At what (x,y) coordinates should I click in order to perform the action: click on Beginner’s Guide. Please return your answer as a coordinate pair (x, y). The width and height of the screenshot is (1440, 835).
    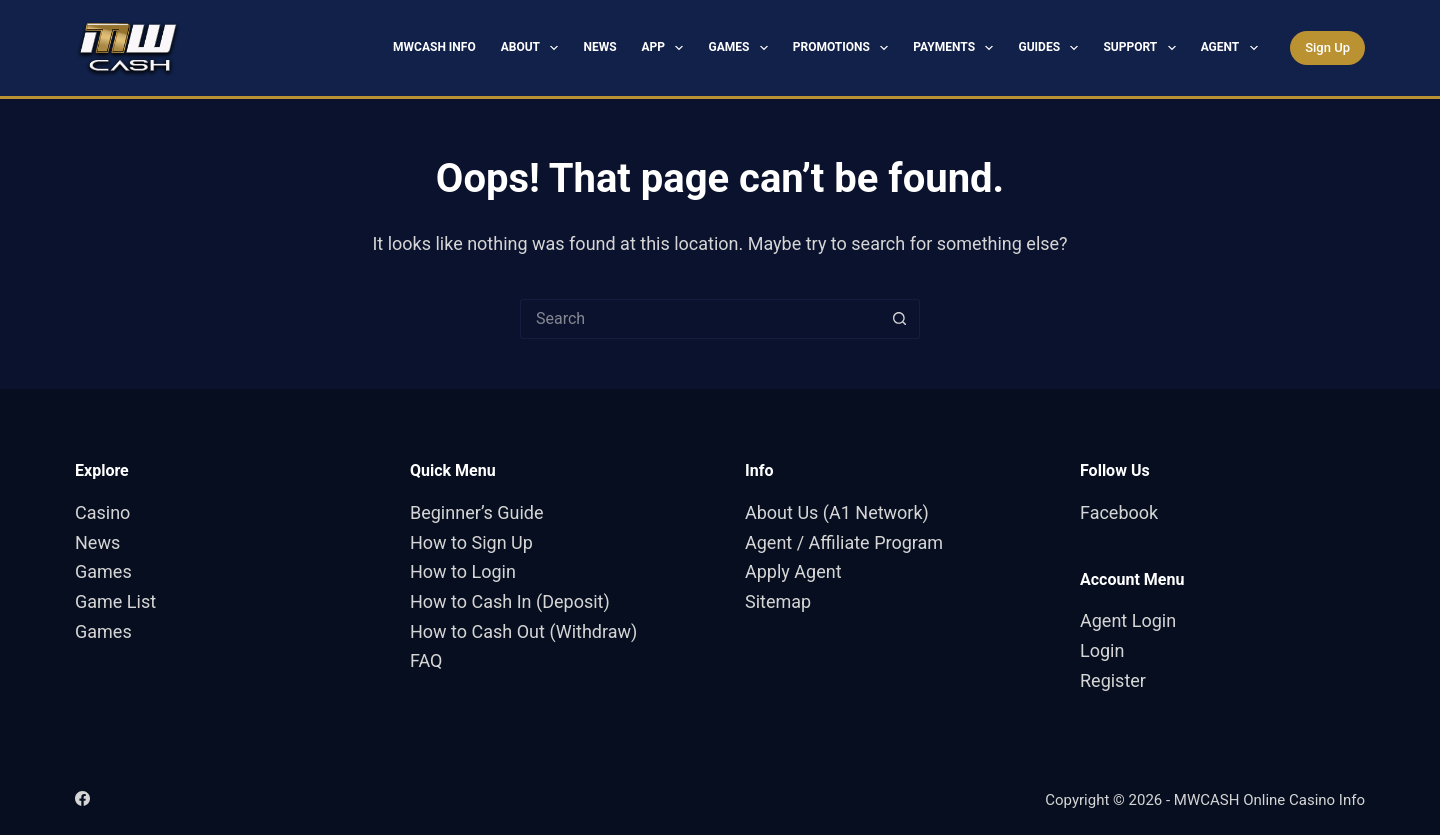
    Looking at the image, I should click on (477, 512).